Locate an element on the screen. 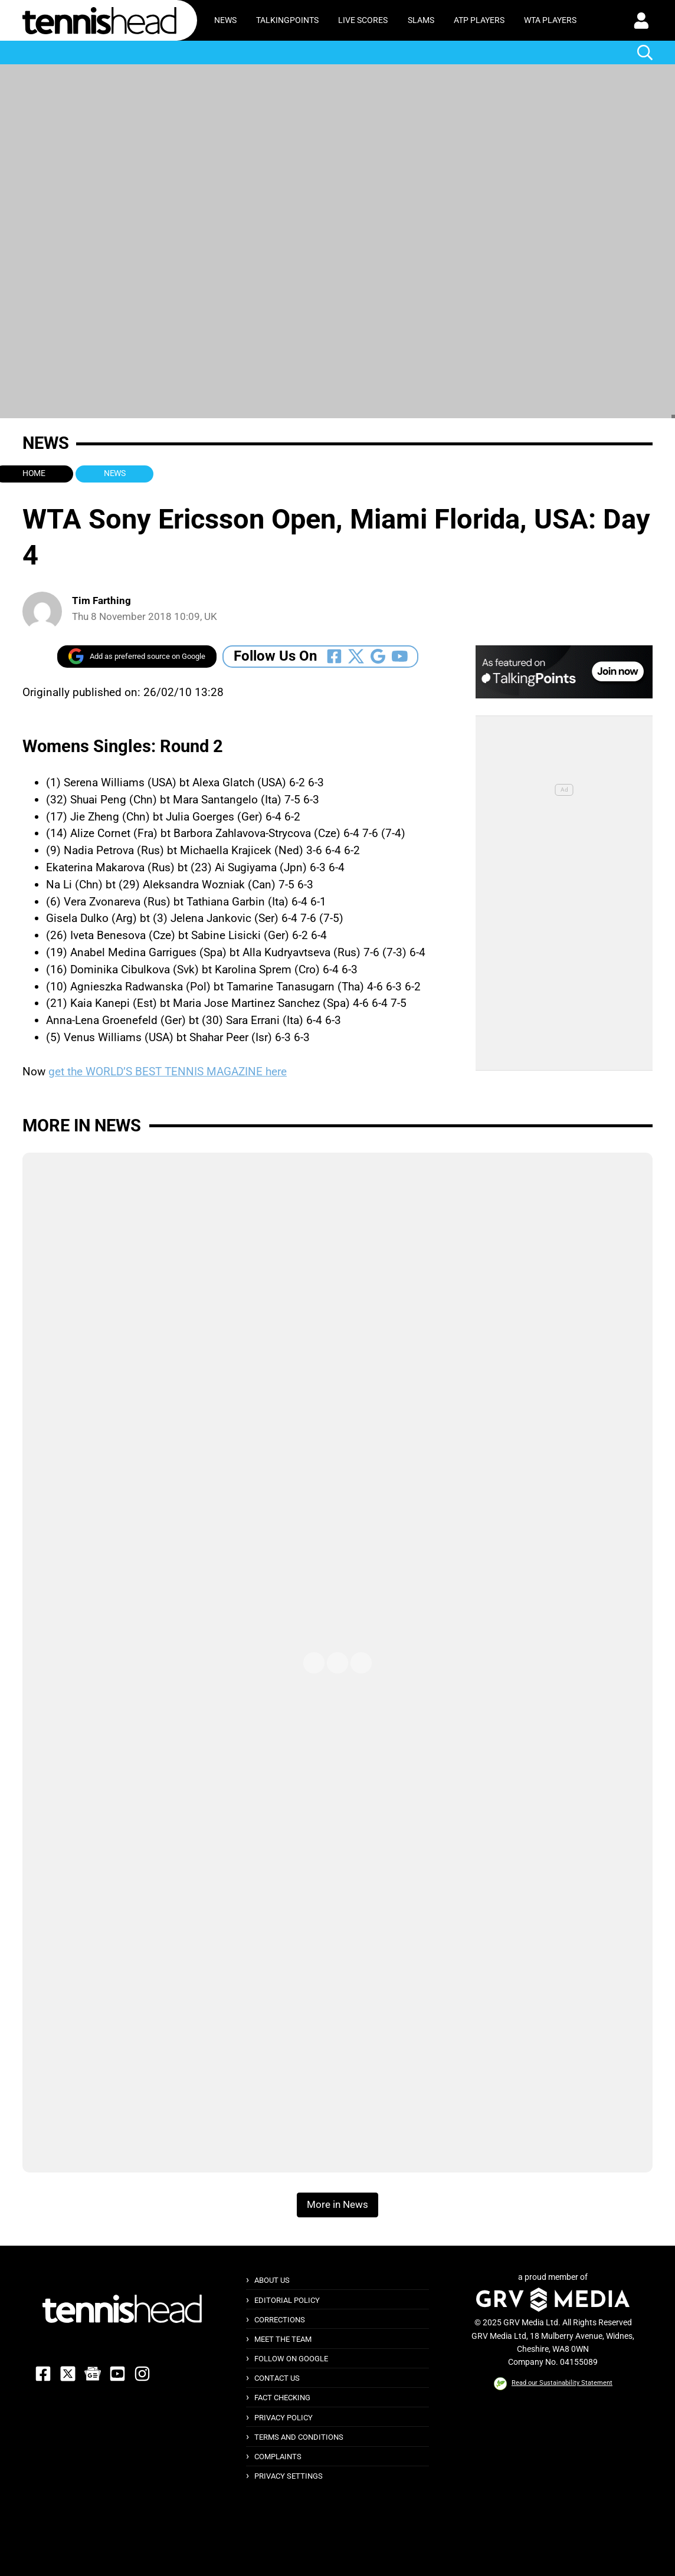  Editorial Policy is located at coordinates (287, 2300).